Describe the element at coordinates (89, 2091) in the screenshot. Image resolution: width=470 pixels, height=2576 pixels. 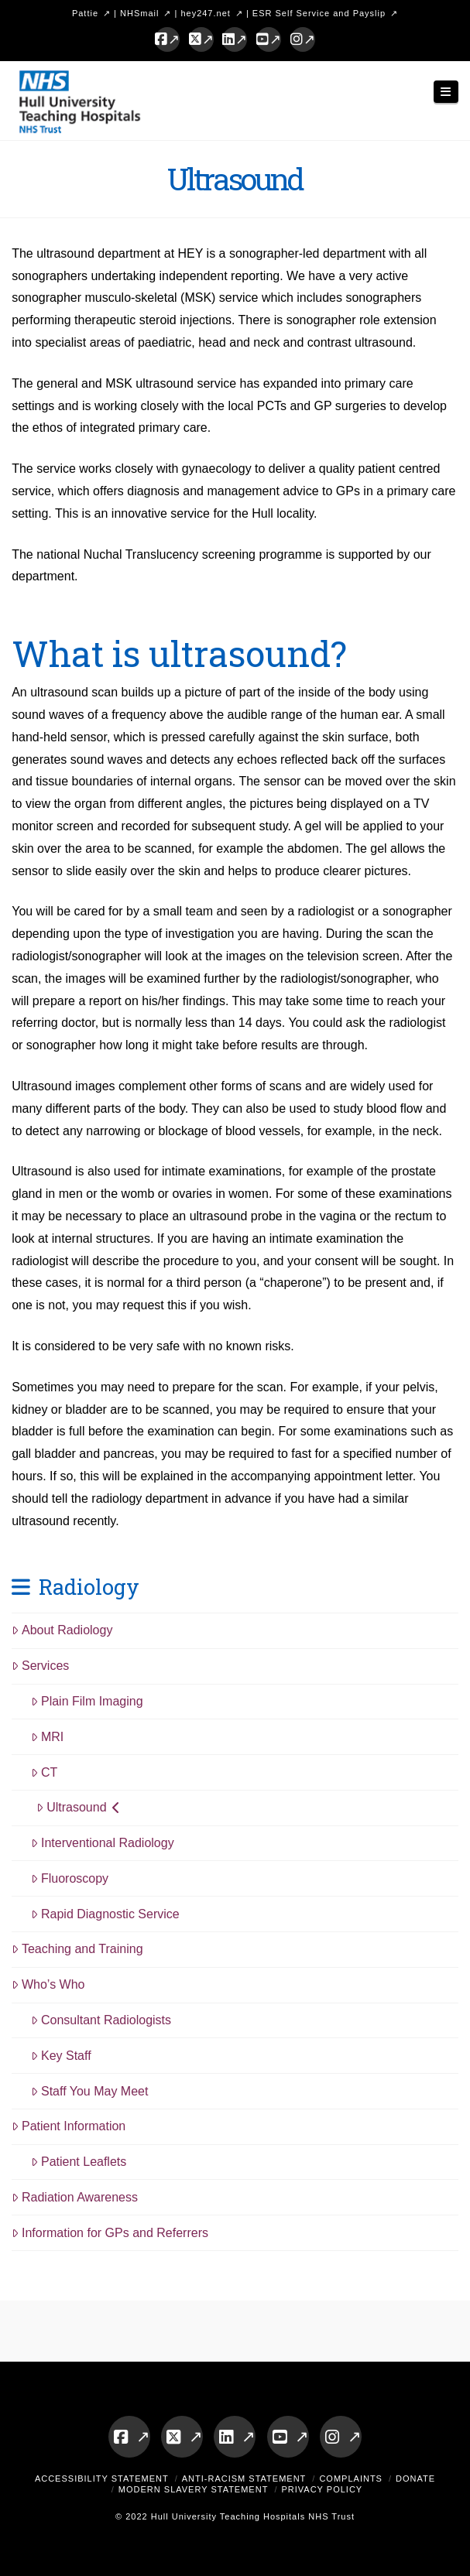
I see `Staff You May Meet` at that location.